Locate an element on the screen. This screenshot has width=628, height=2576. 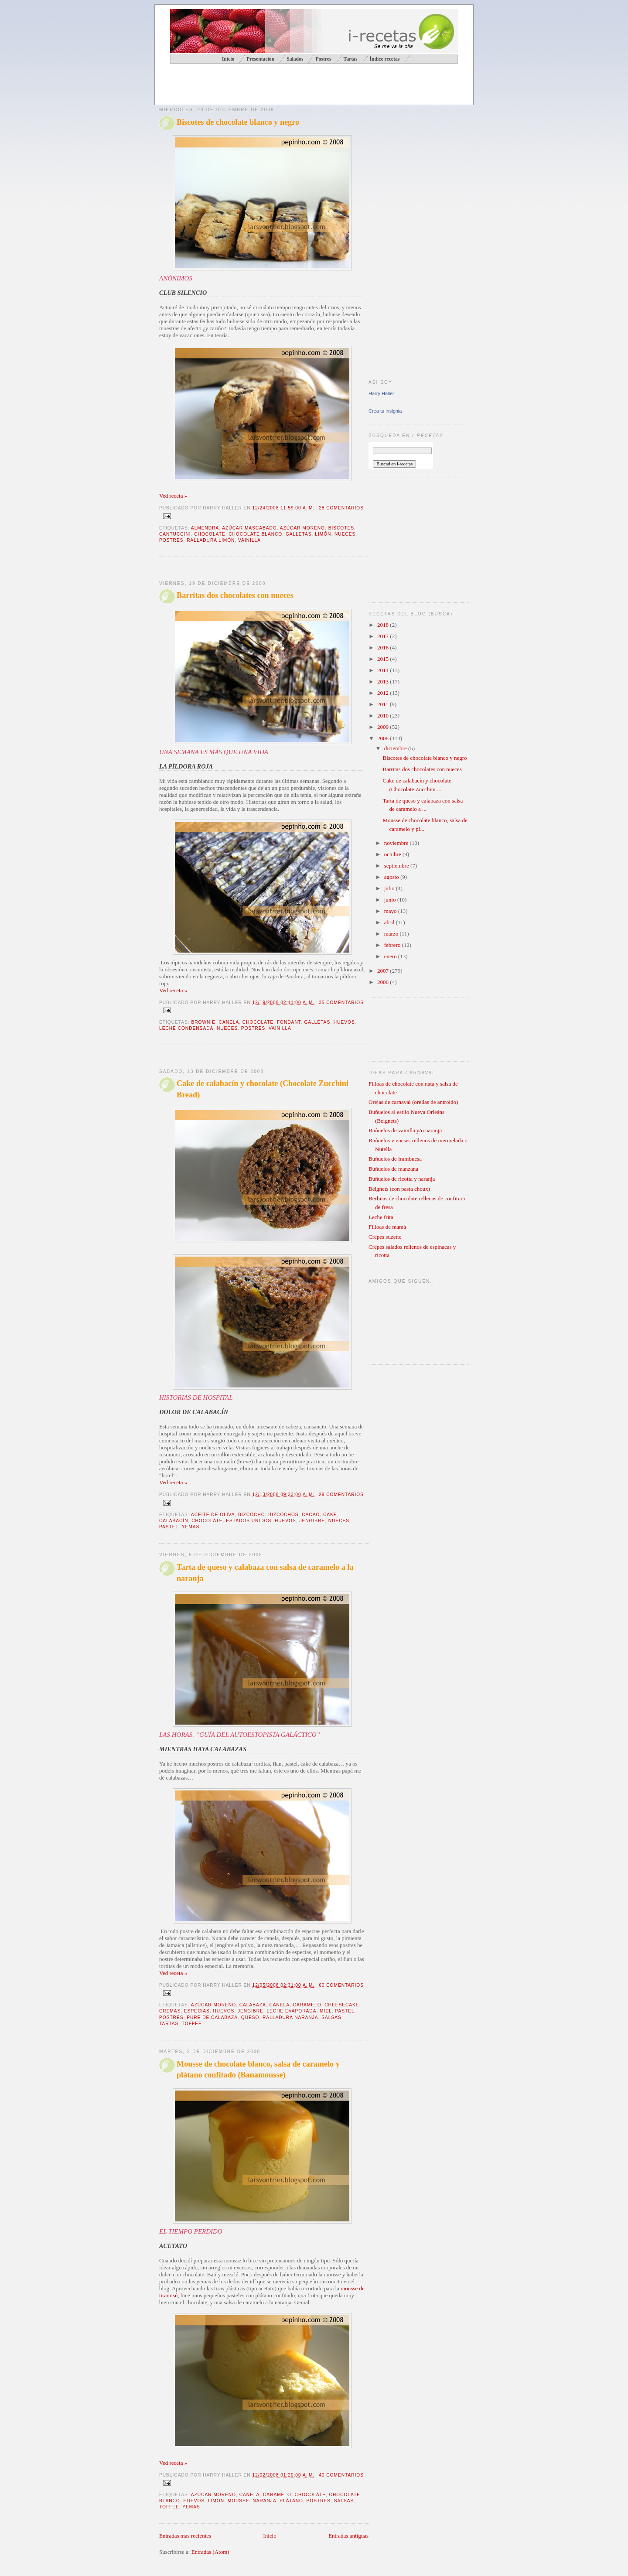
Crêpes suzette is located at coordinates (385, 1236).